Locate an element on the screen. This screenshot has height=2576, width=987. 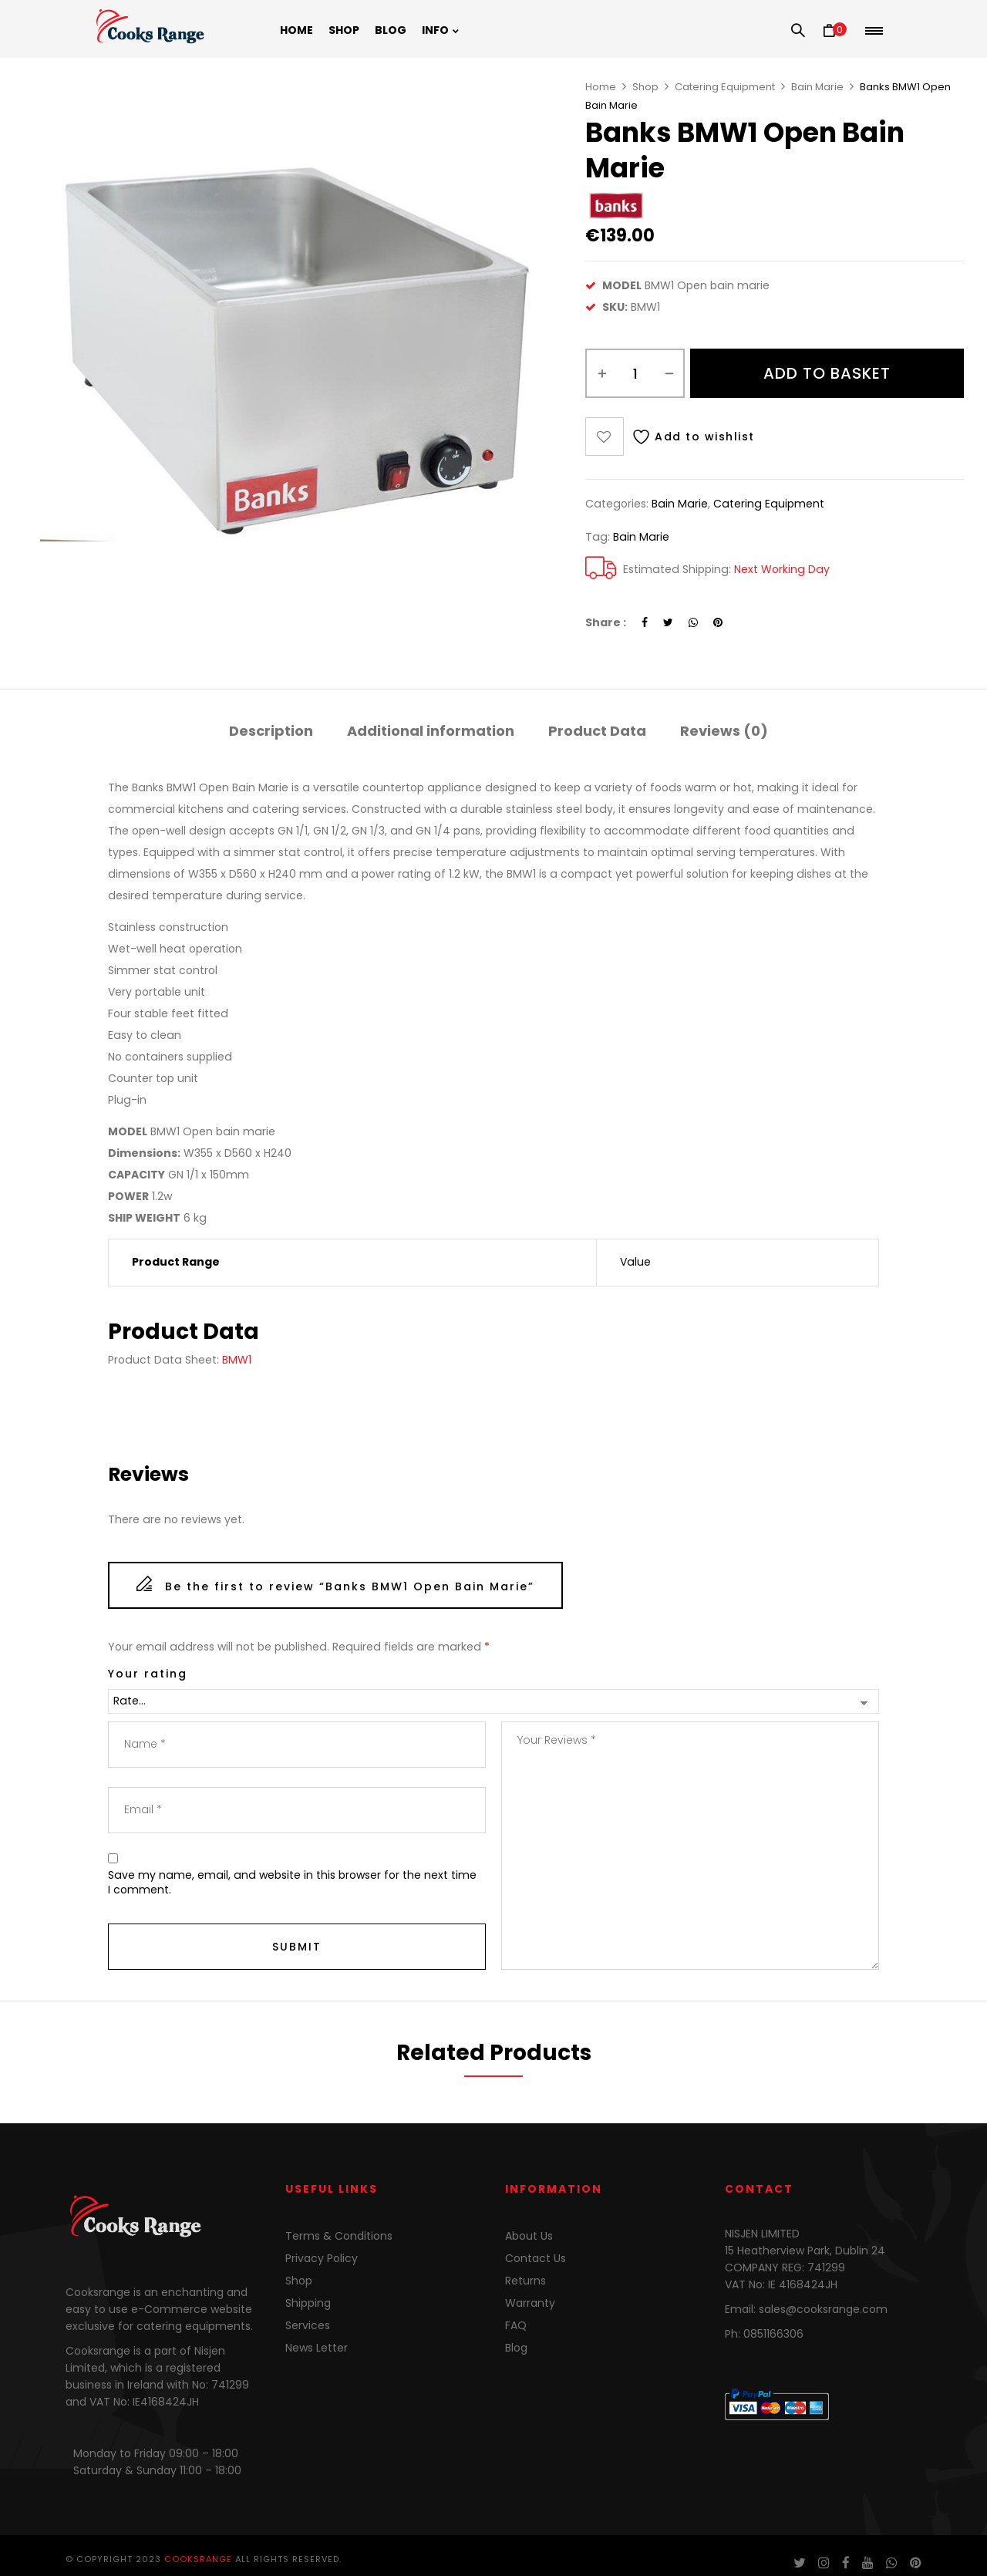
Returns is located at coordinates (525, 2280).